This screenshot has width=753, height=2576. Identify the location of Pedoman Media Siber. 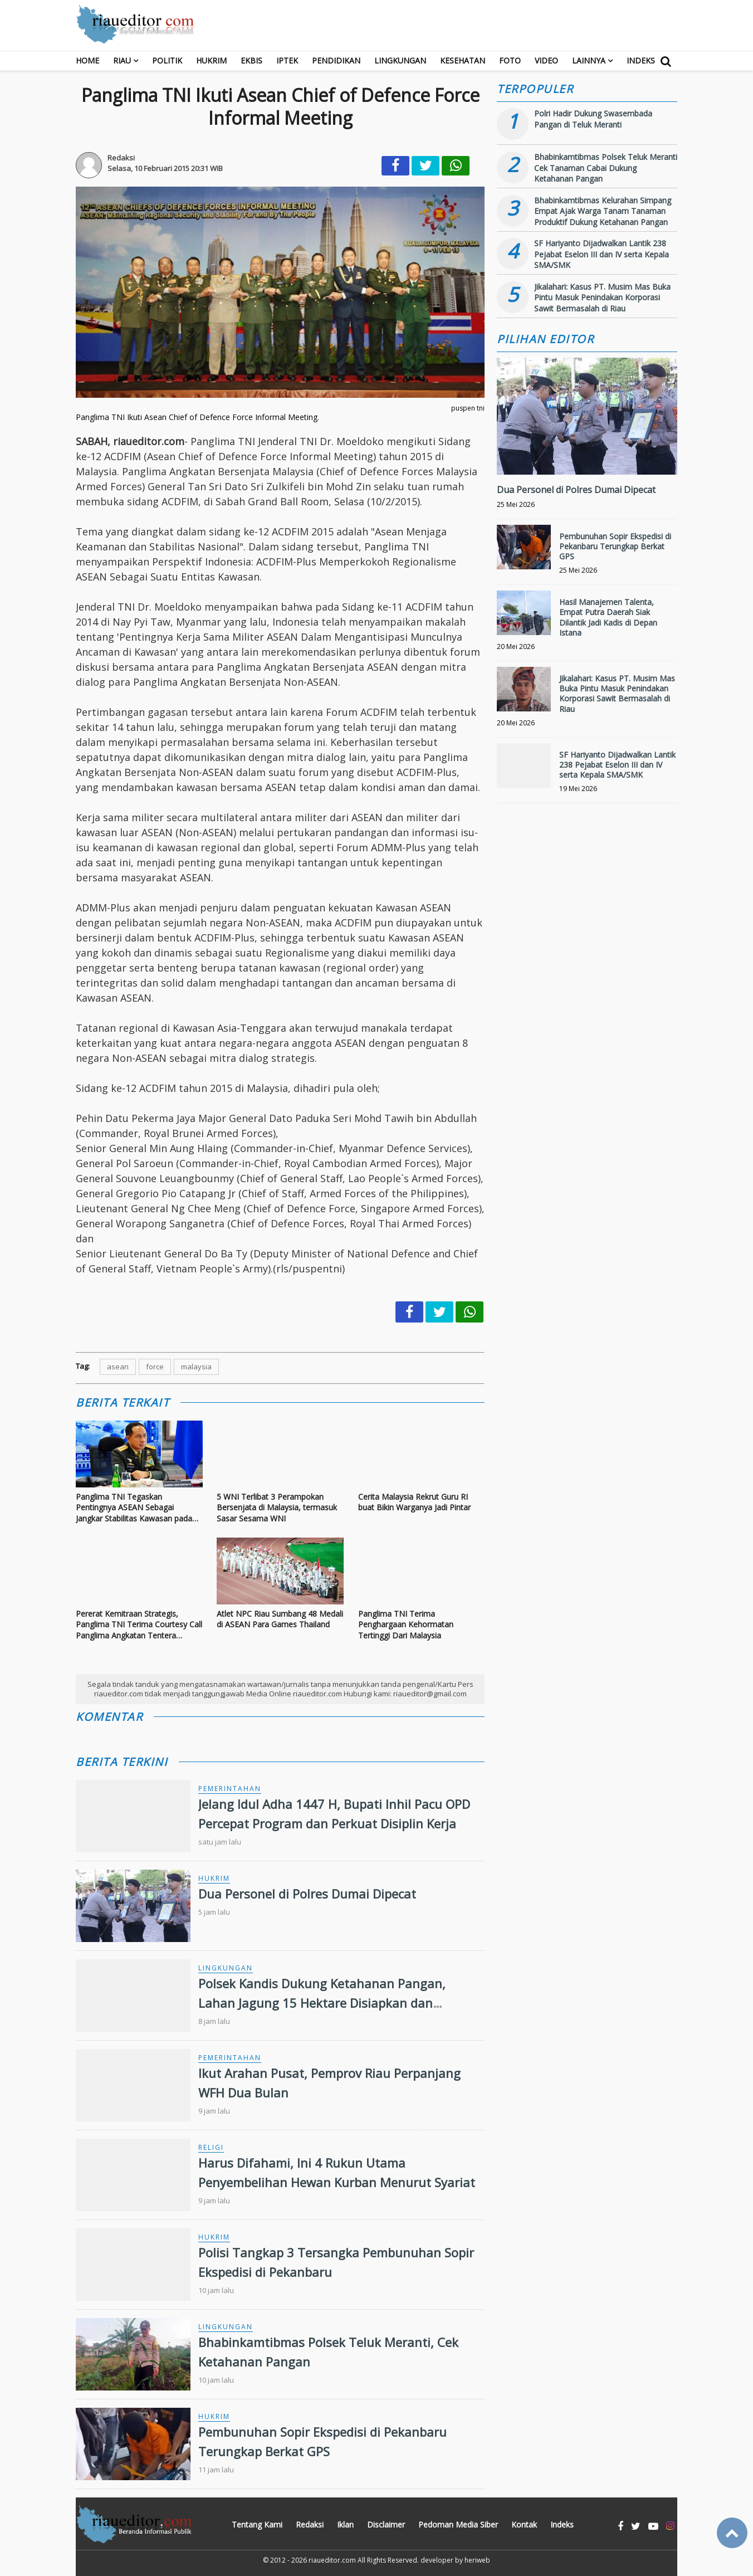
(458, 2524).